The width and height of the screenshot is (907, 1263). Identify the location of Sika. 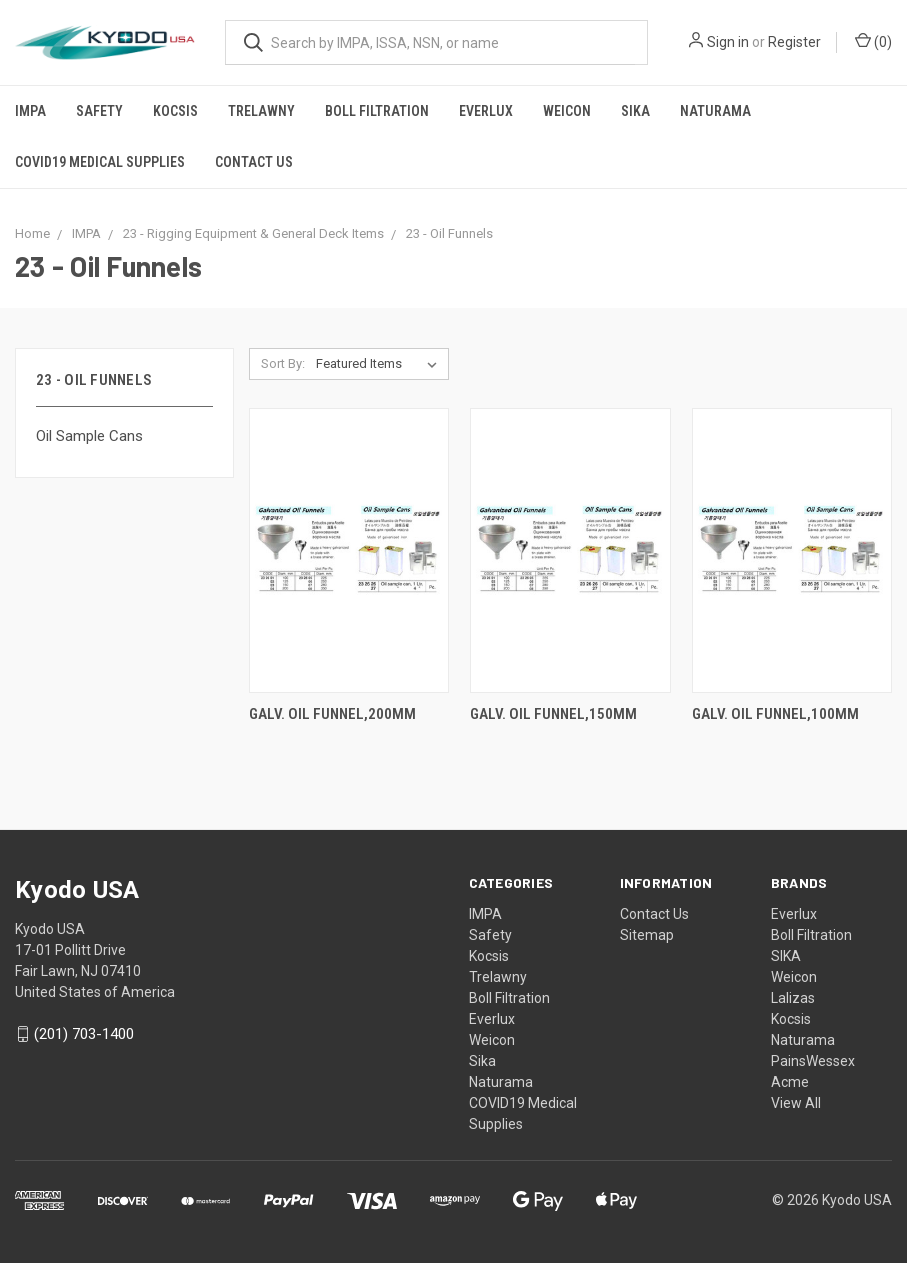
(635, 111).